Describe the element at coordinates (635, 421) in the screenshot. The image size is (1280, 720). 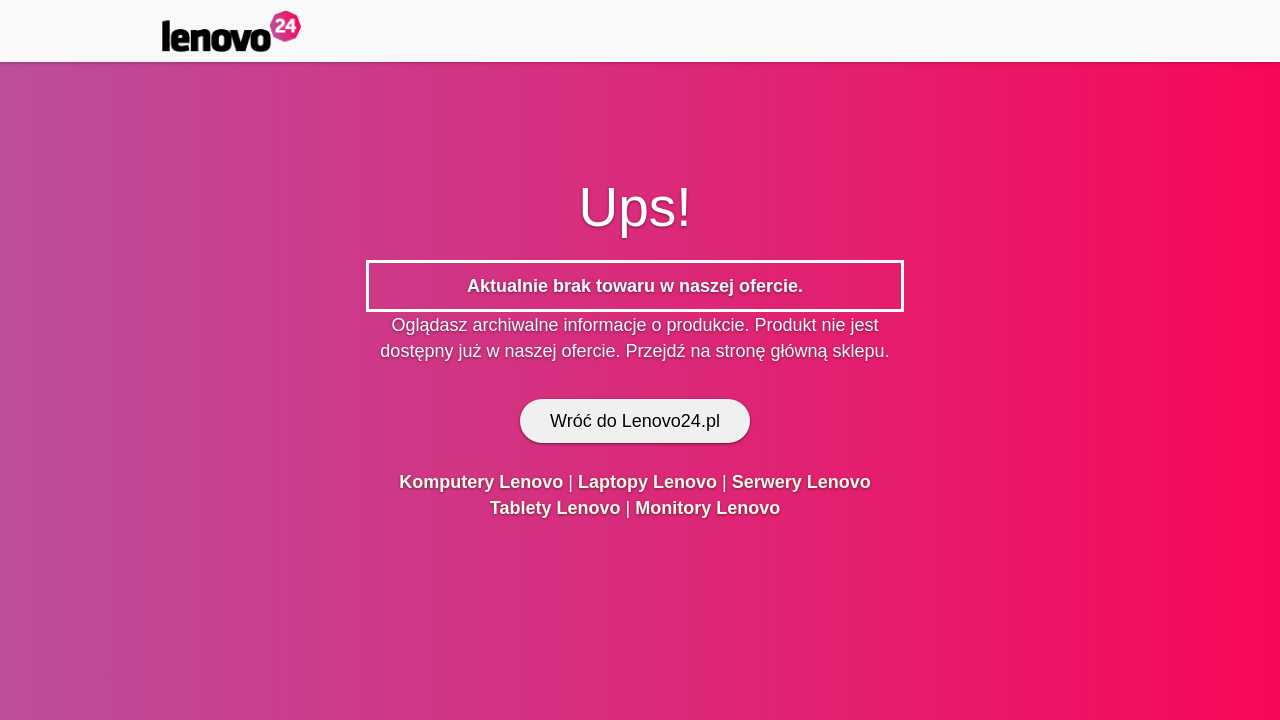
I see `Wróć do Lenovo24.pl` at that location.